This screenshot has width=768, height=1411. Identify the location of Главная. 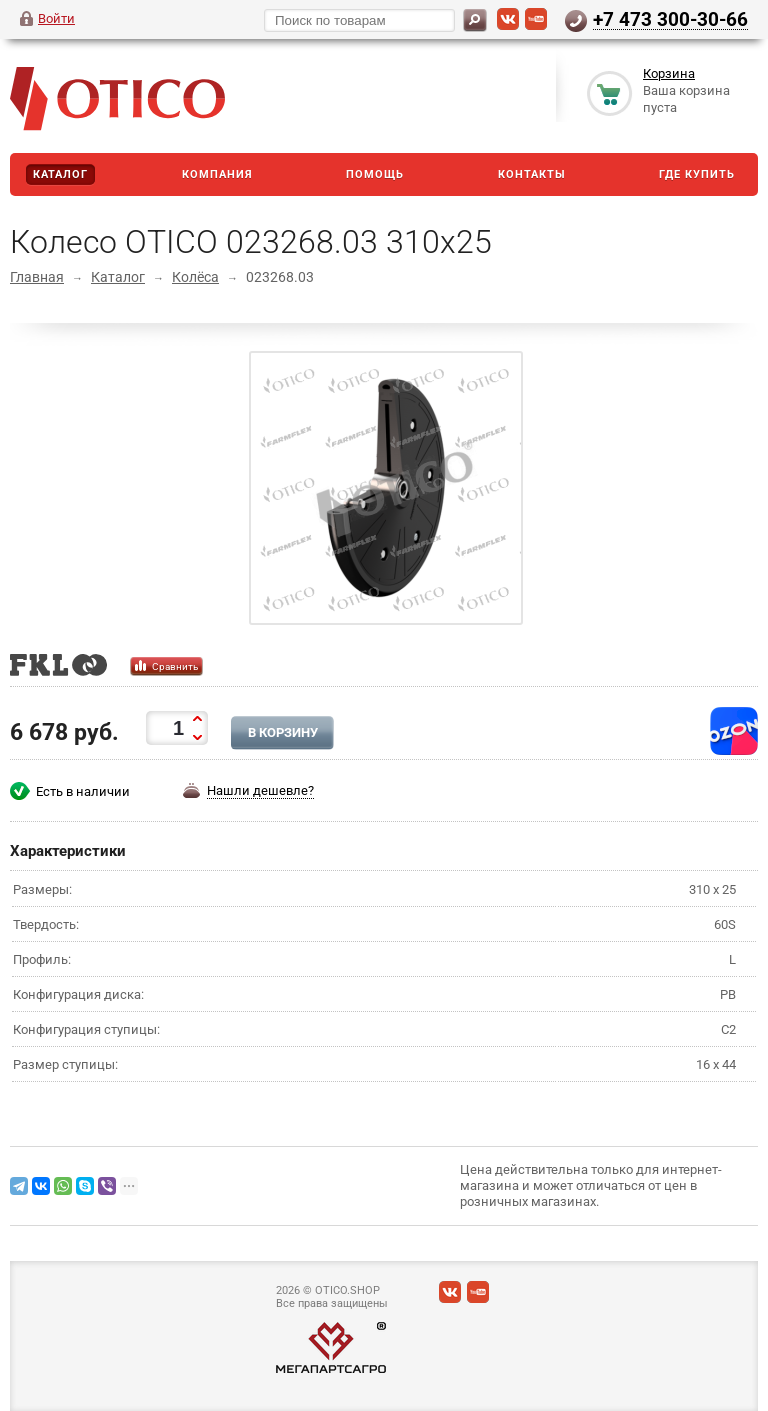
(37, 277).